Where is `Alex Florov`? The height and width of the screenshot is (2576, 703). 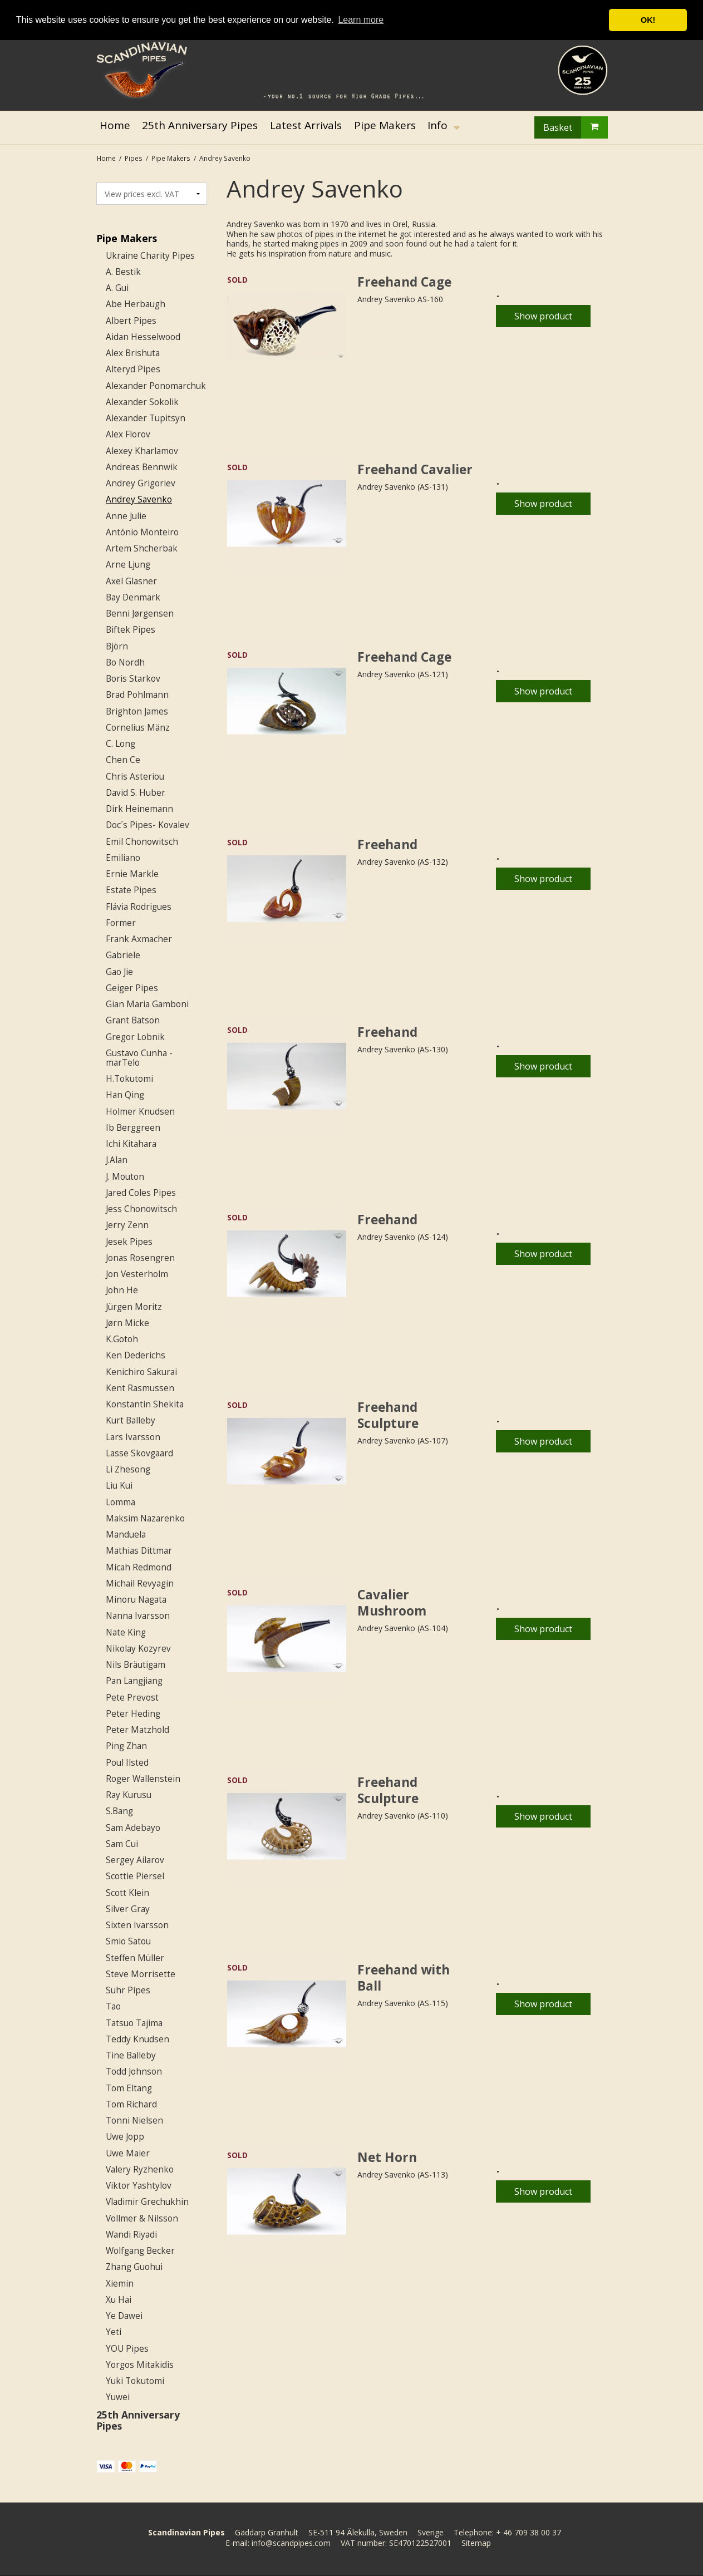 Alex Florov is located at coordinates (128, 434).